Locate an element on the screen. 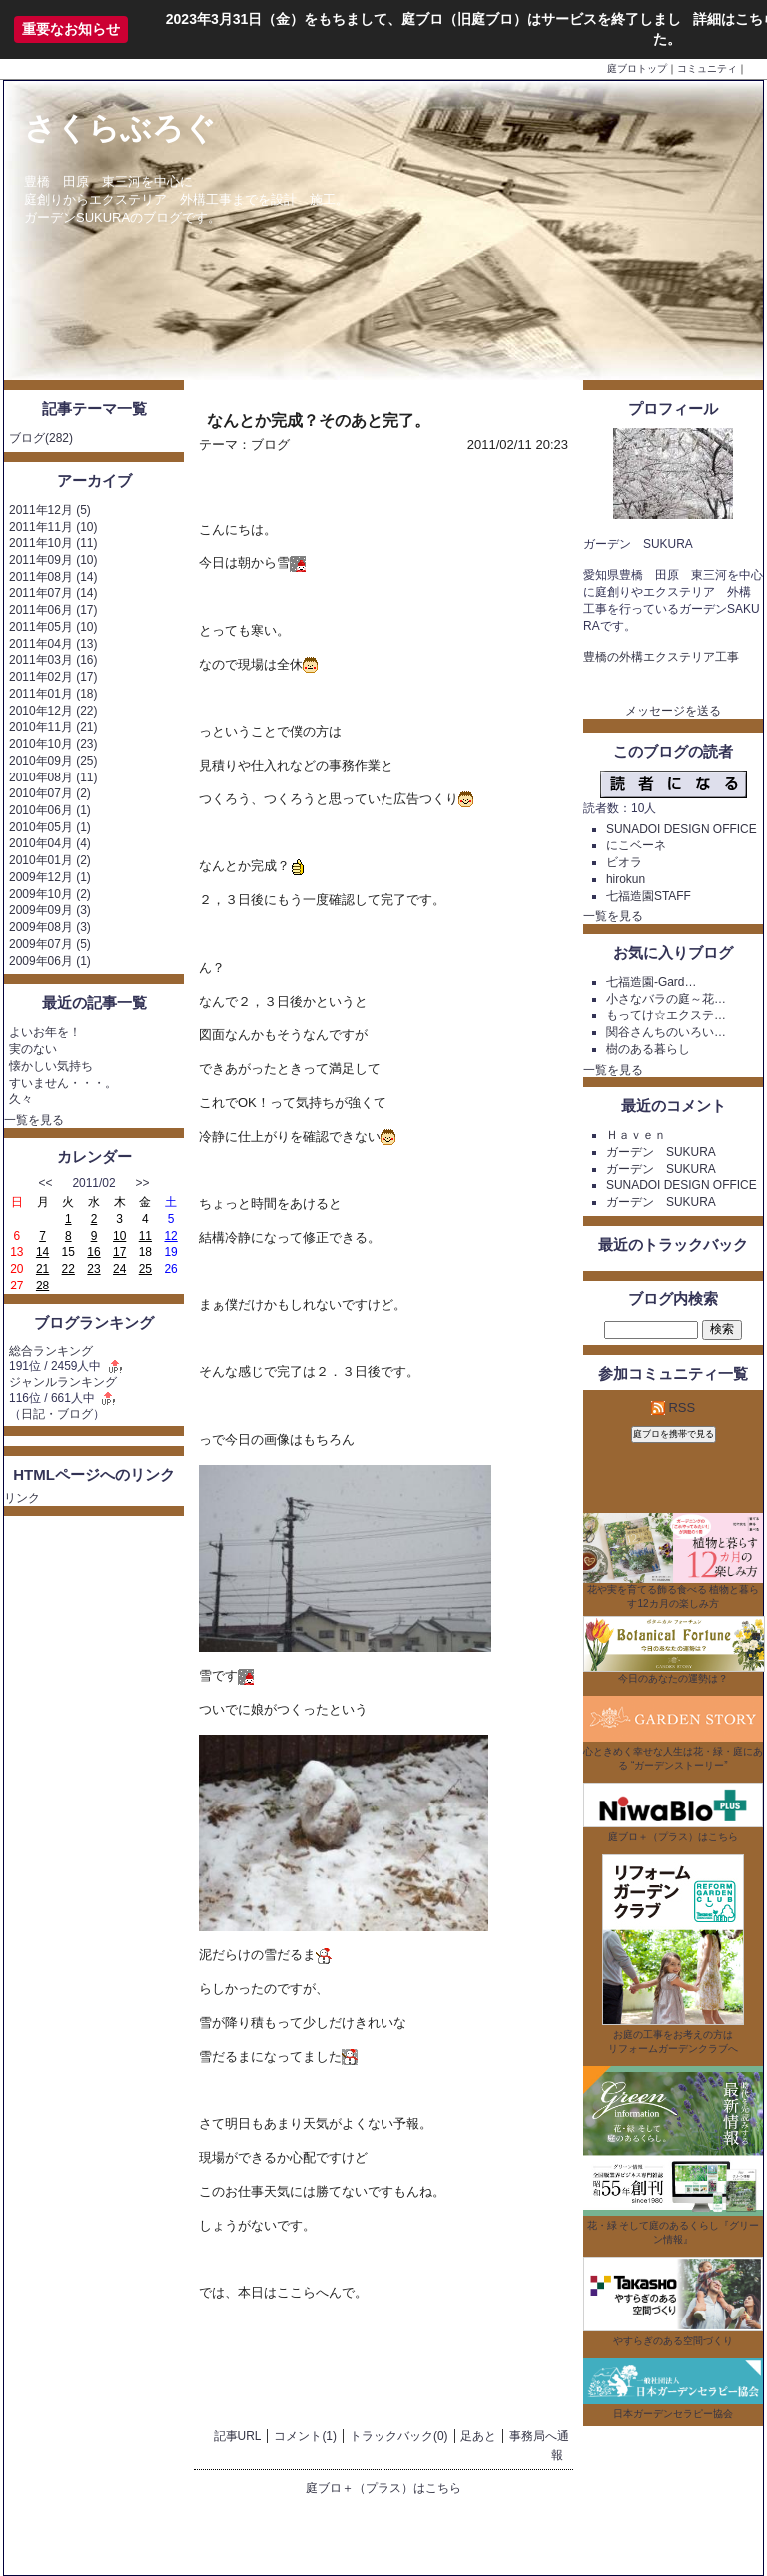  2011年10月 (11) is located at coordinates (53, 543).